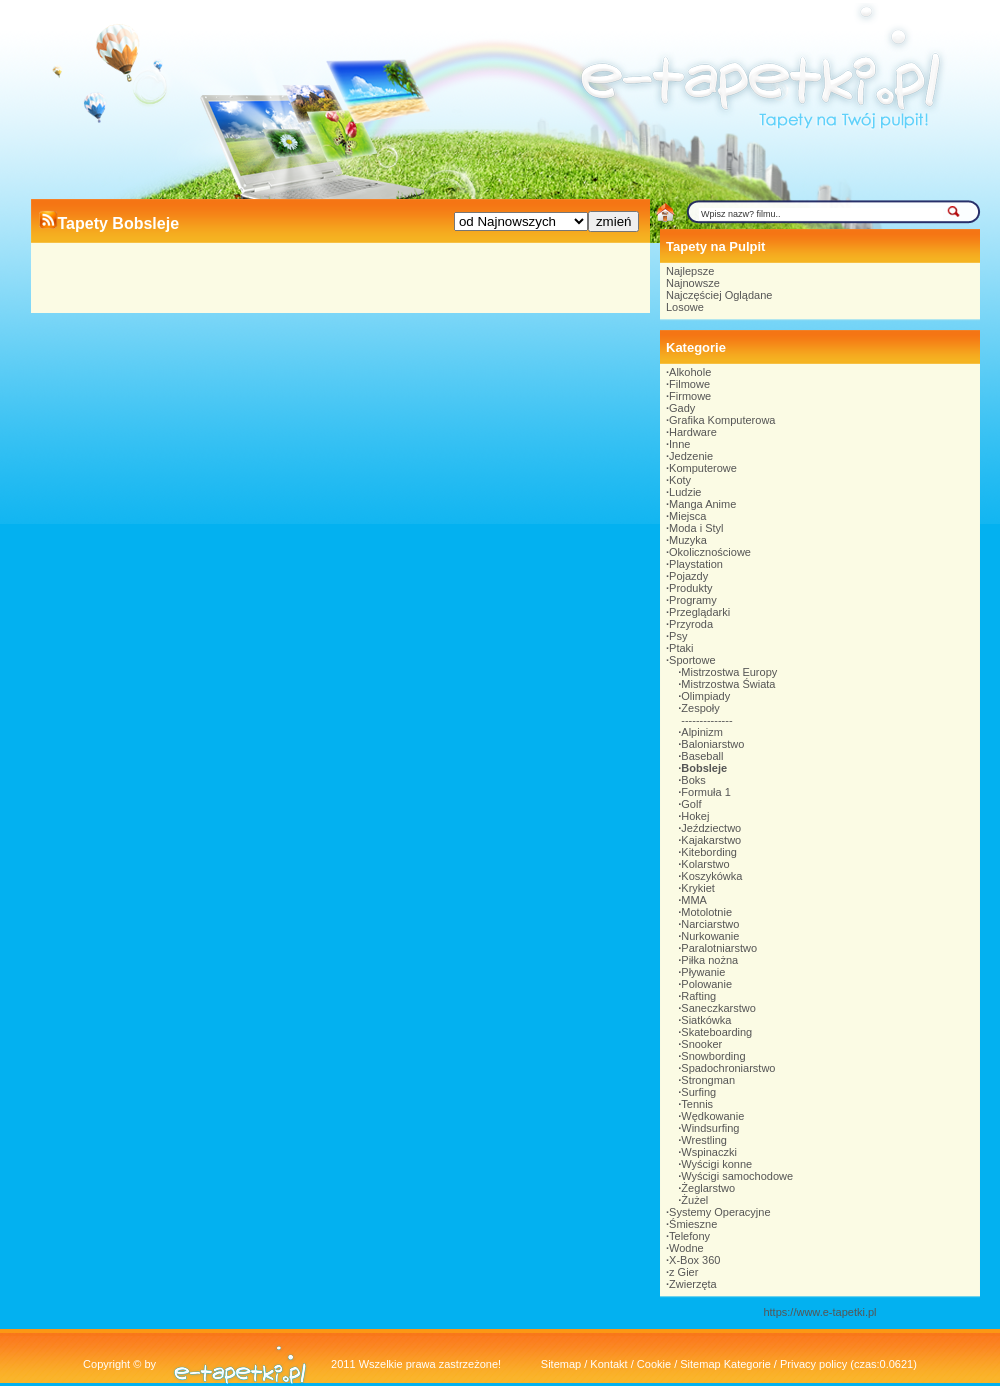  What do you see at coordinates (698, 996) in the screenshot?
I see `Rafting` at bounding box center [698, 996].